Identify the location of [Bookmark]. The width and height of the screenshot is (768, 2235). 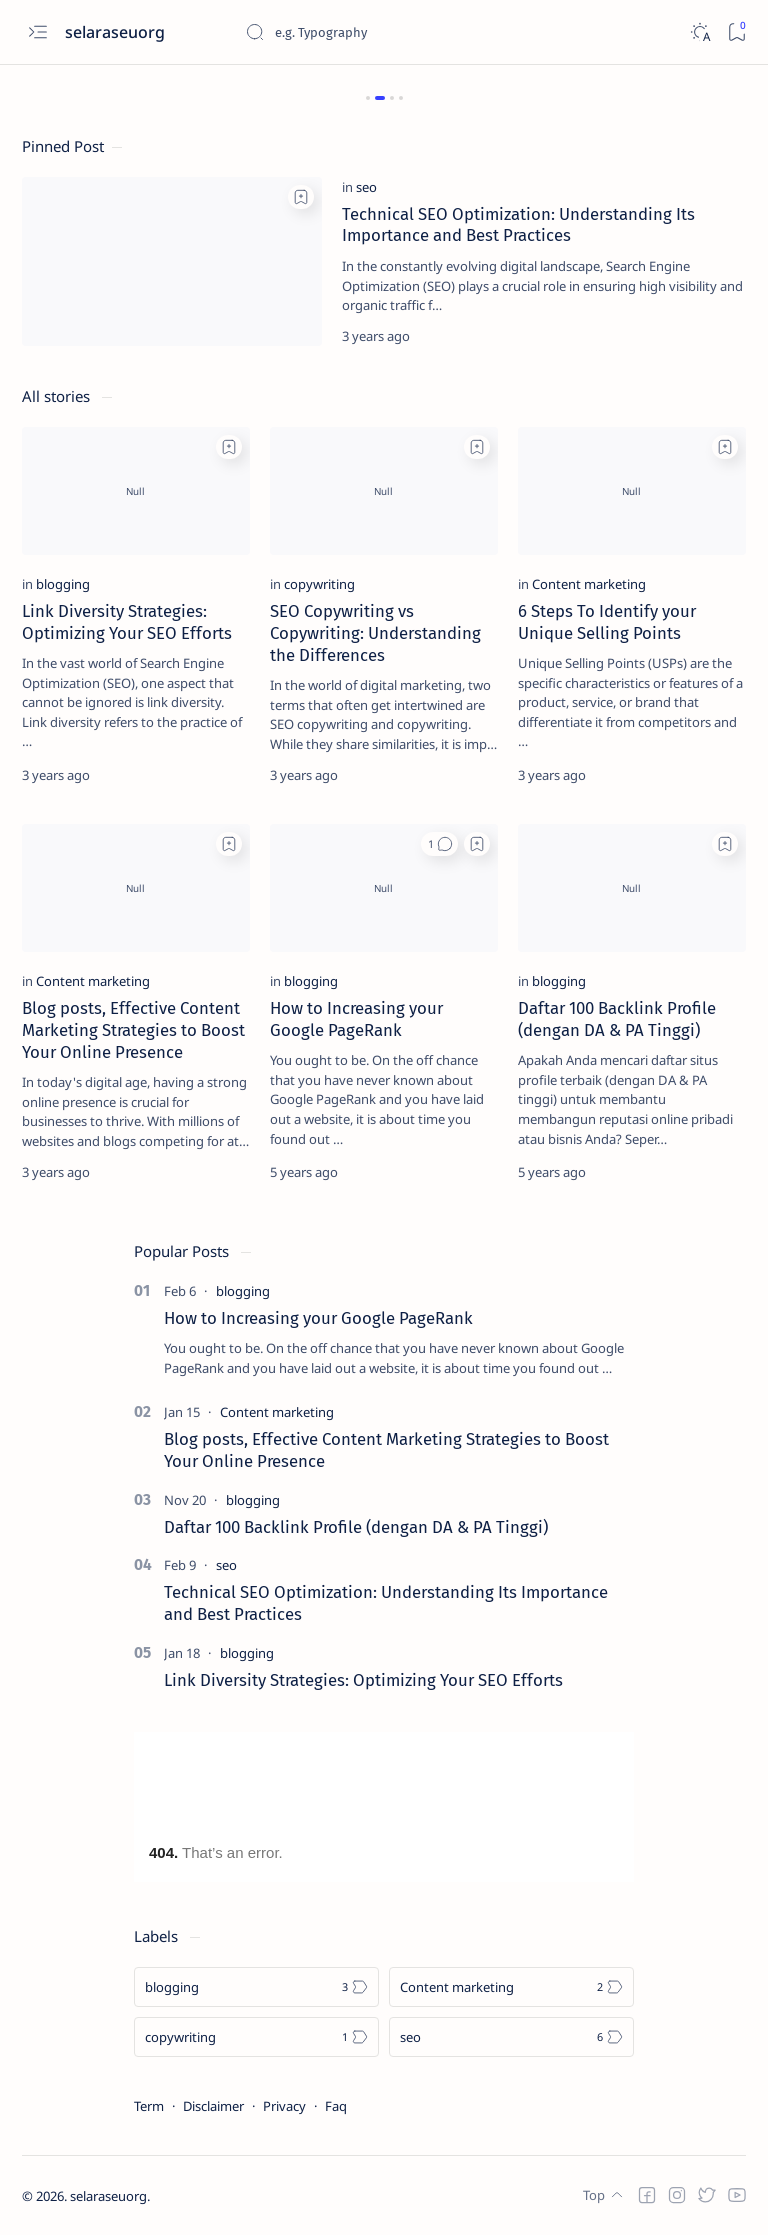
(736, 32).